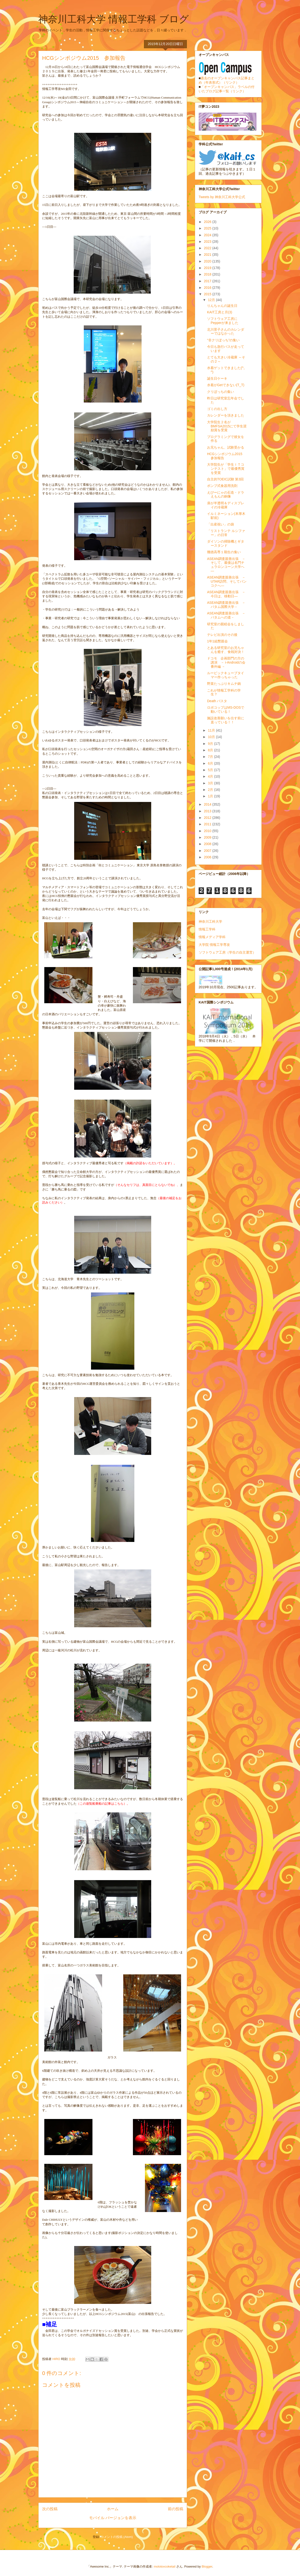 The width and height of the screenshot is (300, 2576). I want to click on ASEAN調査親善出張 －バタム国際大学－, so click(226, 605).